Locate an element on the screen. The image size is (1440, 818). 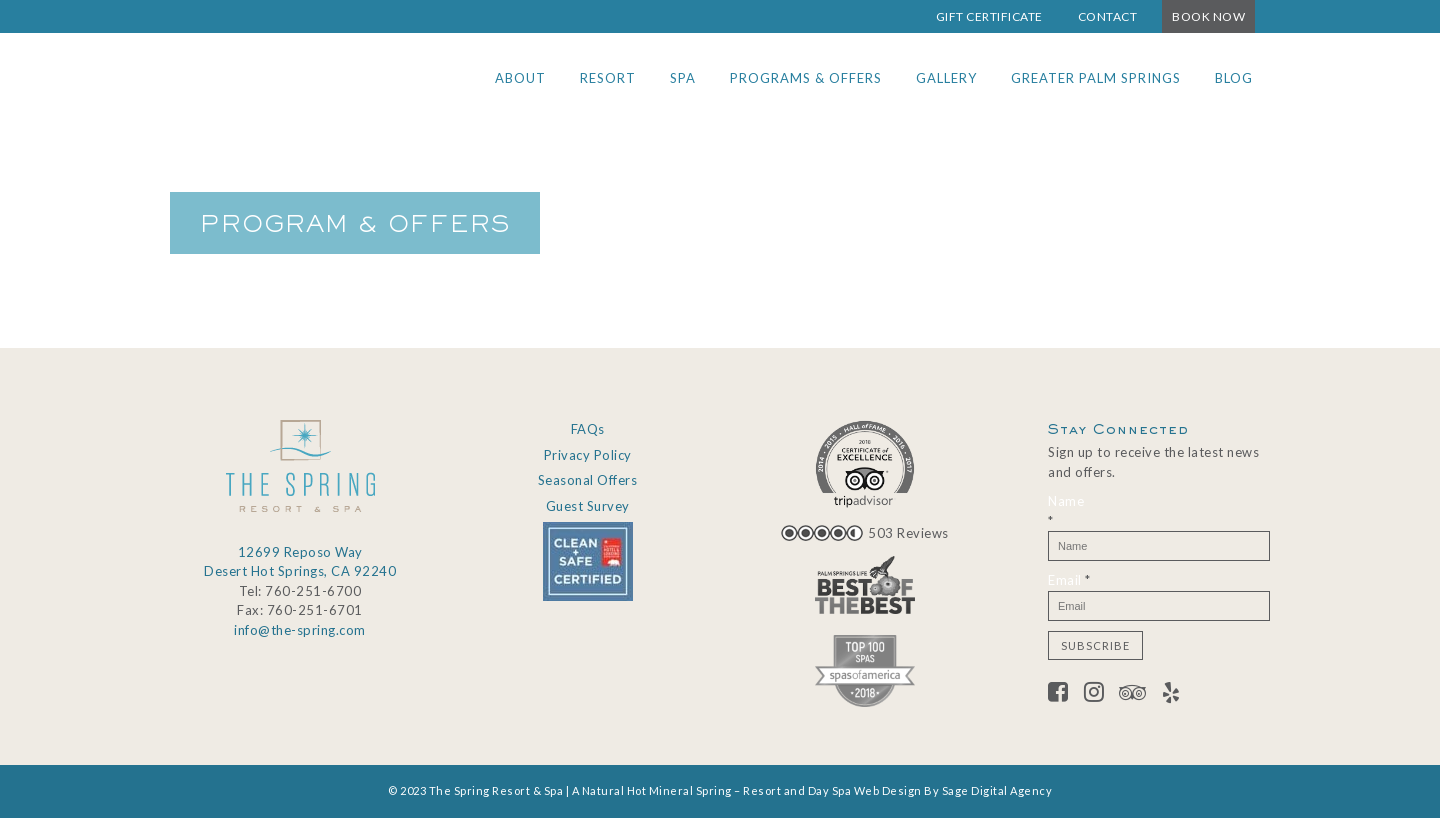
info@the-spring.com [Email info@the-spring.com] is located at coordinates (300, 630).